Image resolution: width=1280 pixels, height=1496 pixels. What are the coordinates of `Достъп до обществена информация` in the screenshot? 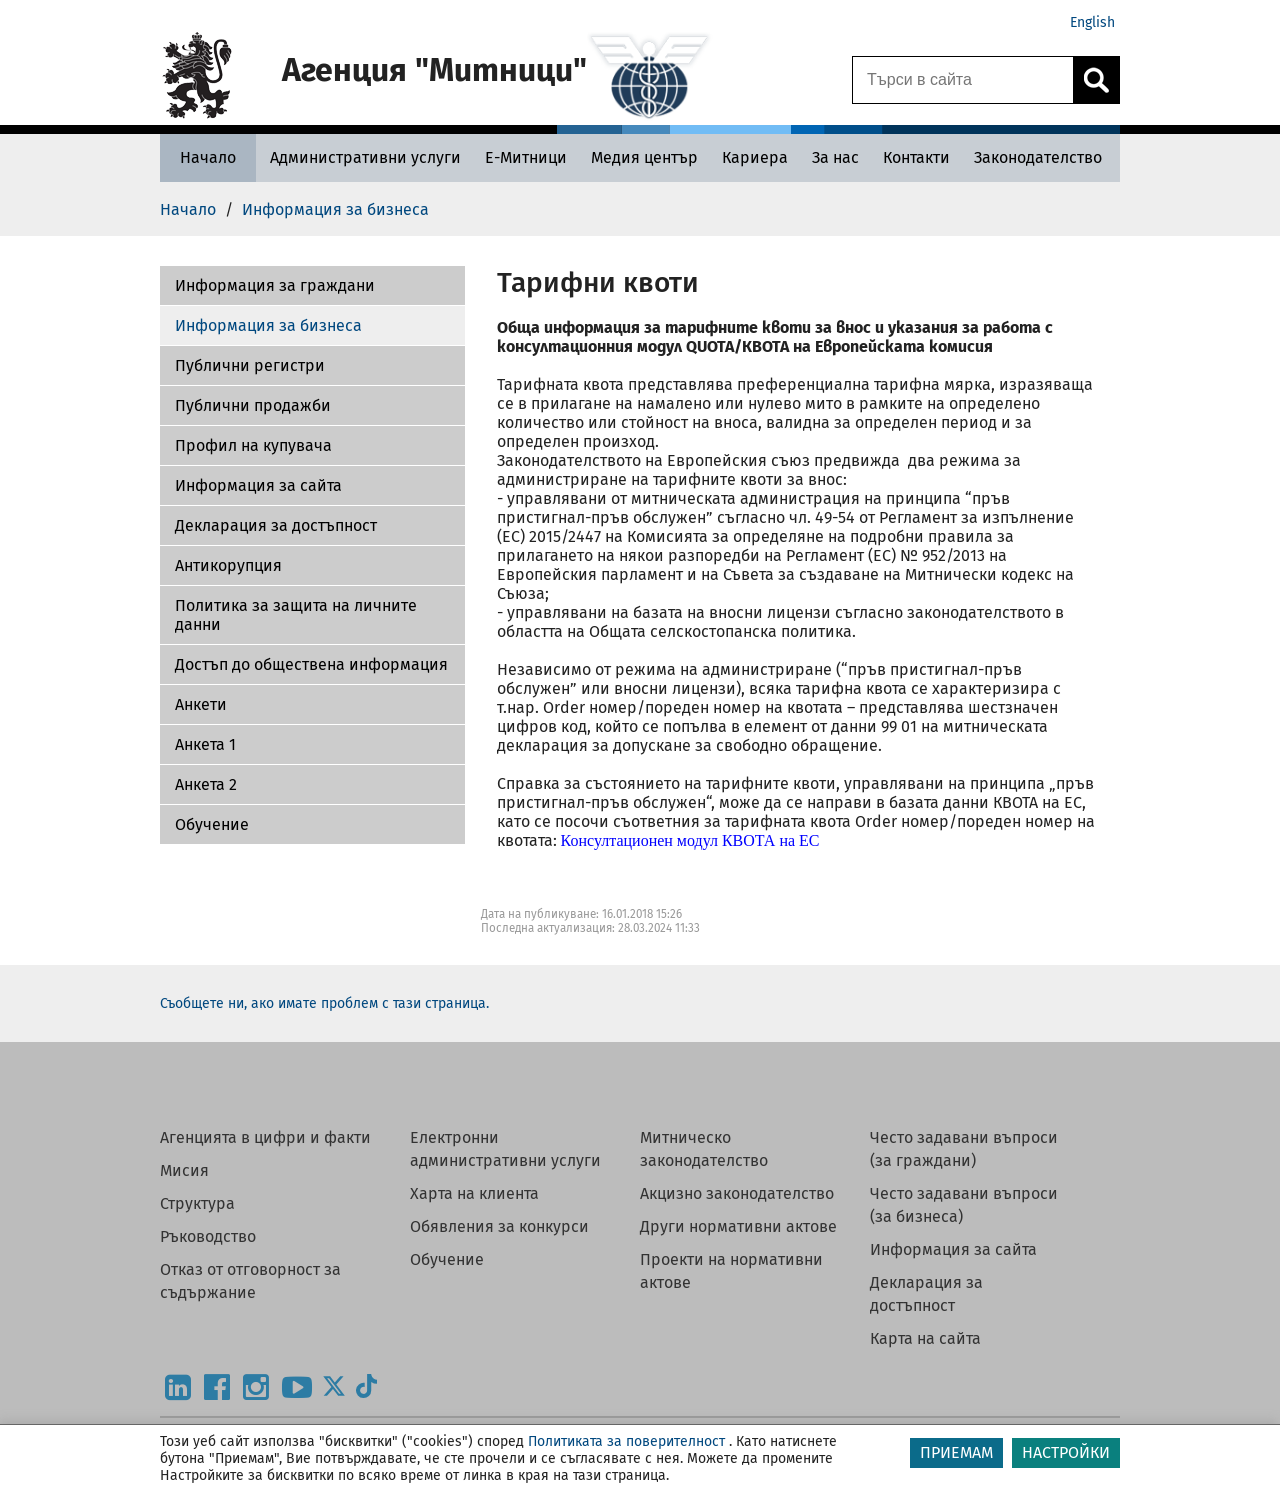 It's located at (311, 664).